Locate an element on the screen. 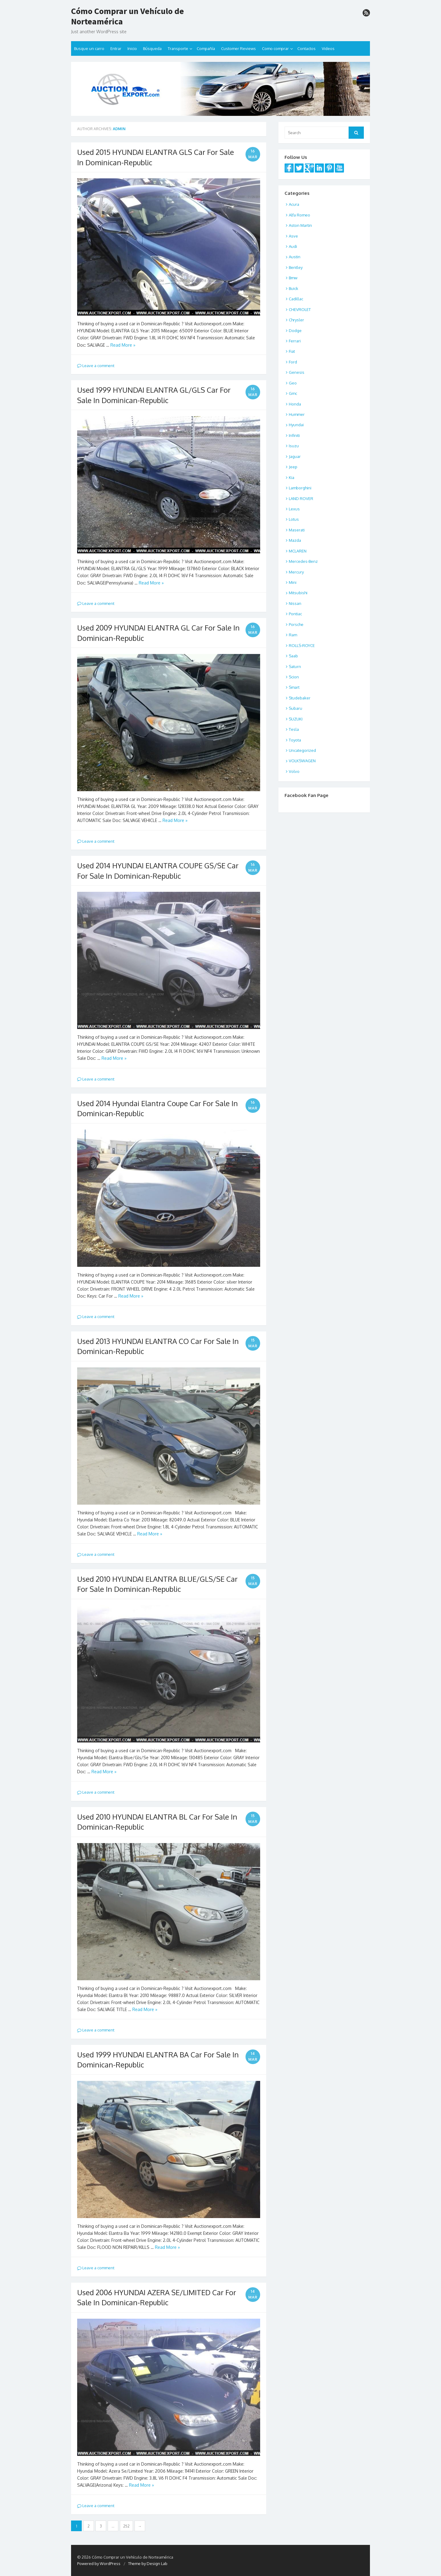  Contactos is located at coordinates (306, 48).